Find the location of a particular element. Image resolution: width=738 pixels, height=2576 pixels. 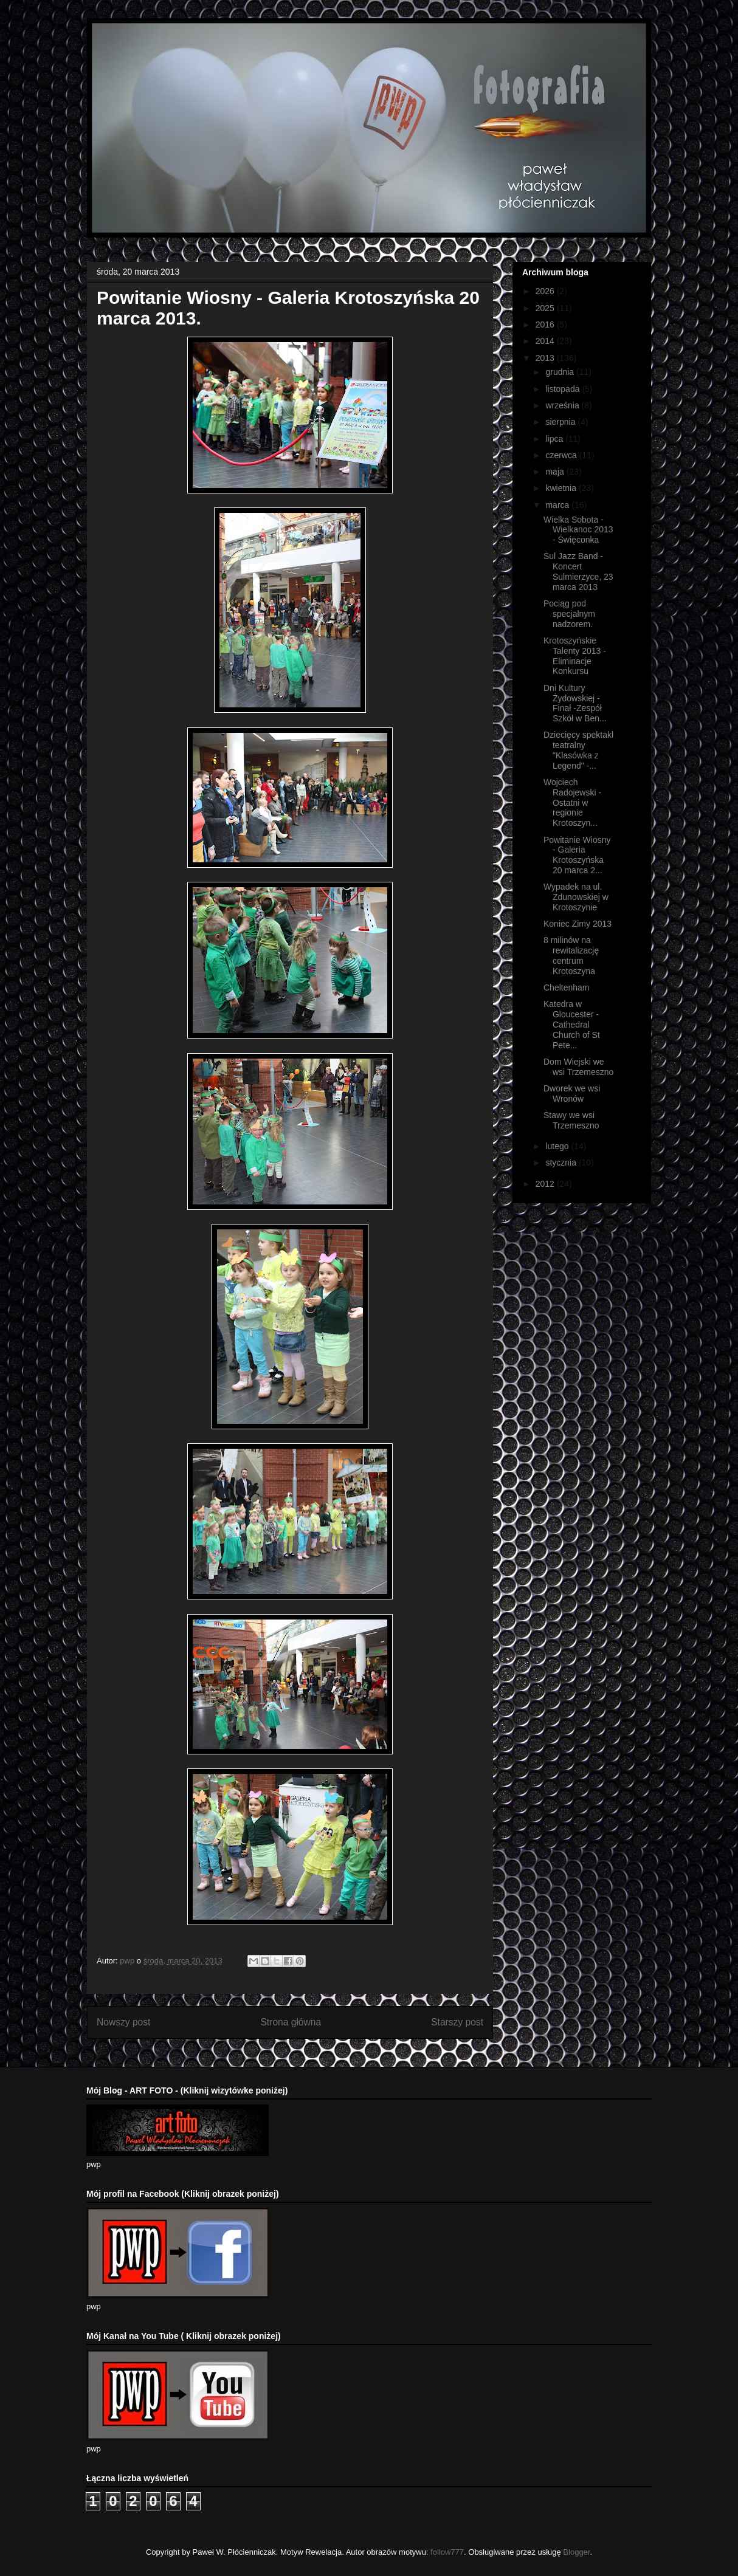

marca is located at coordinates (558, 505).